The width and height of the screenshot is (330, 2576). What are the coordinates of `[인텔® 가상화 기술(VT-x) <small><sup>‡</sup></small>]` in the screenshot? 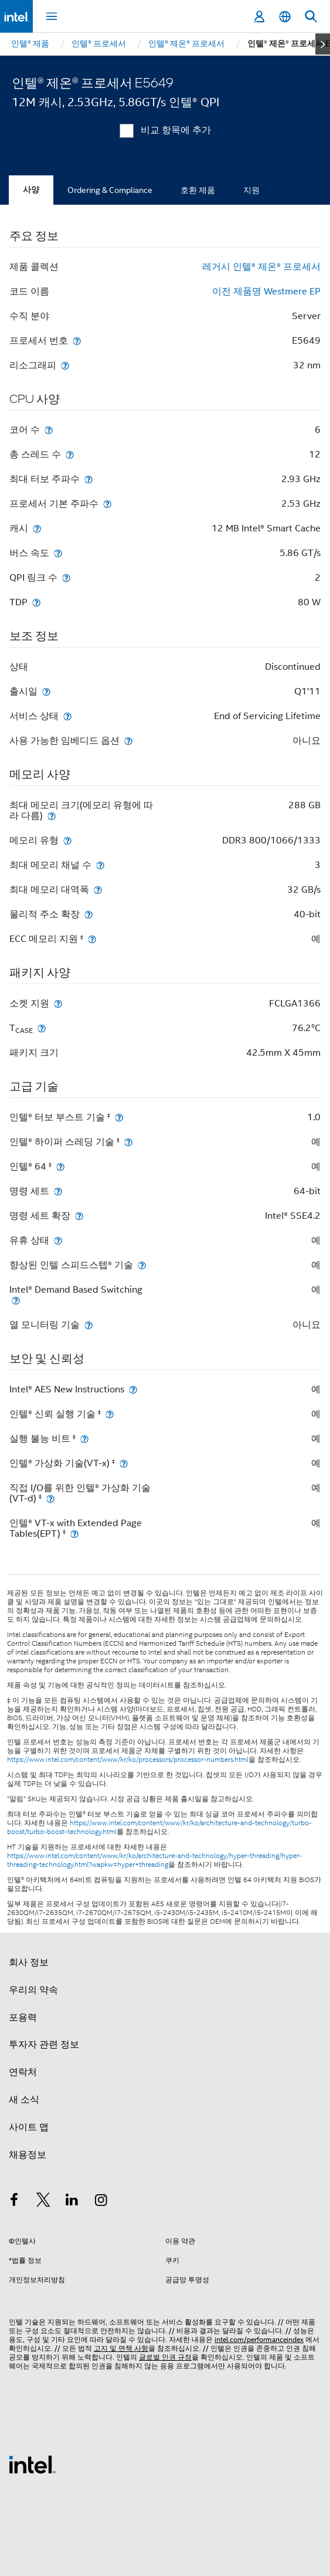 It's located at (123, 1463).